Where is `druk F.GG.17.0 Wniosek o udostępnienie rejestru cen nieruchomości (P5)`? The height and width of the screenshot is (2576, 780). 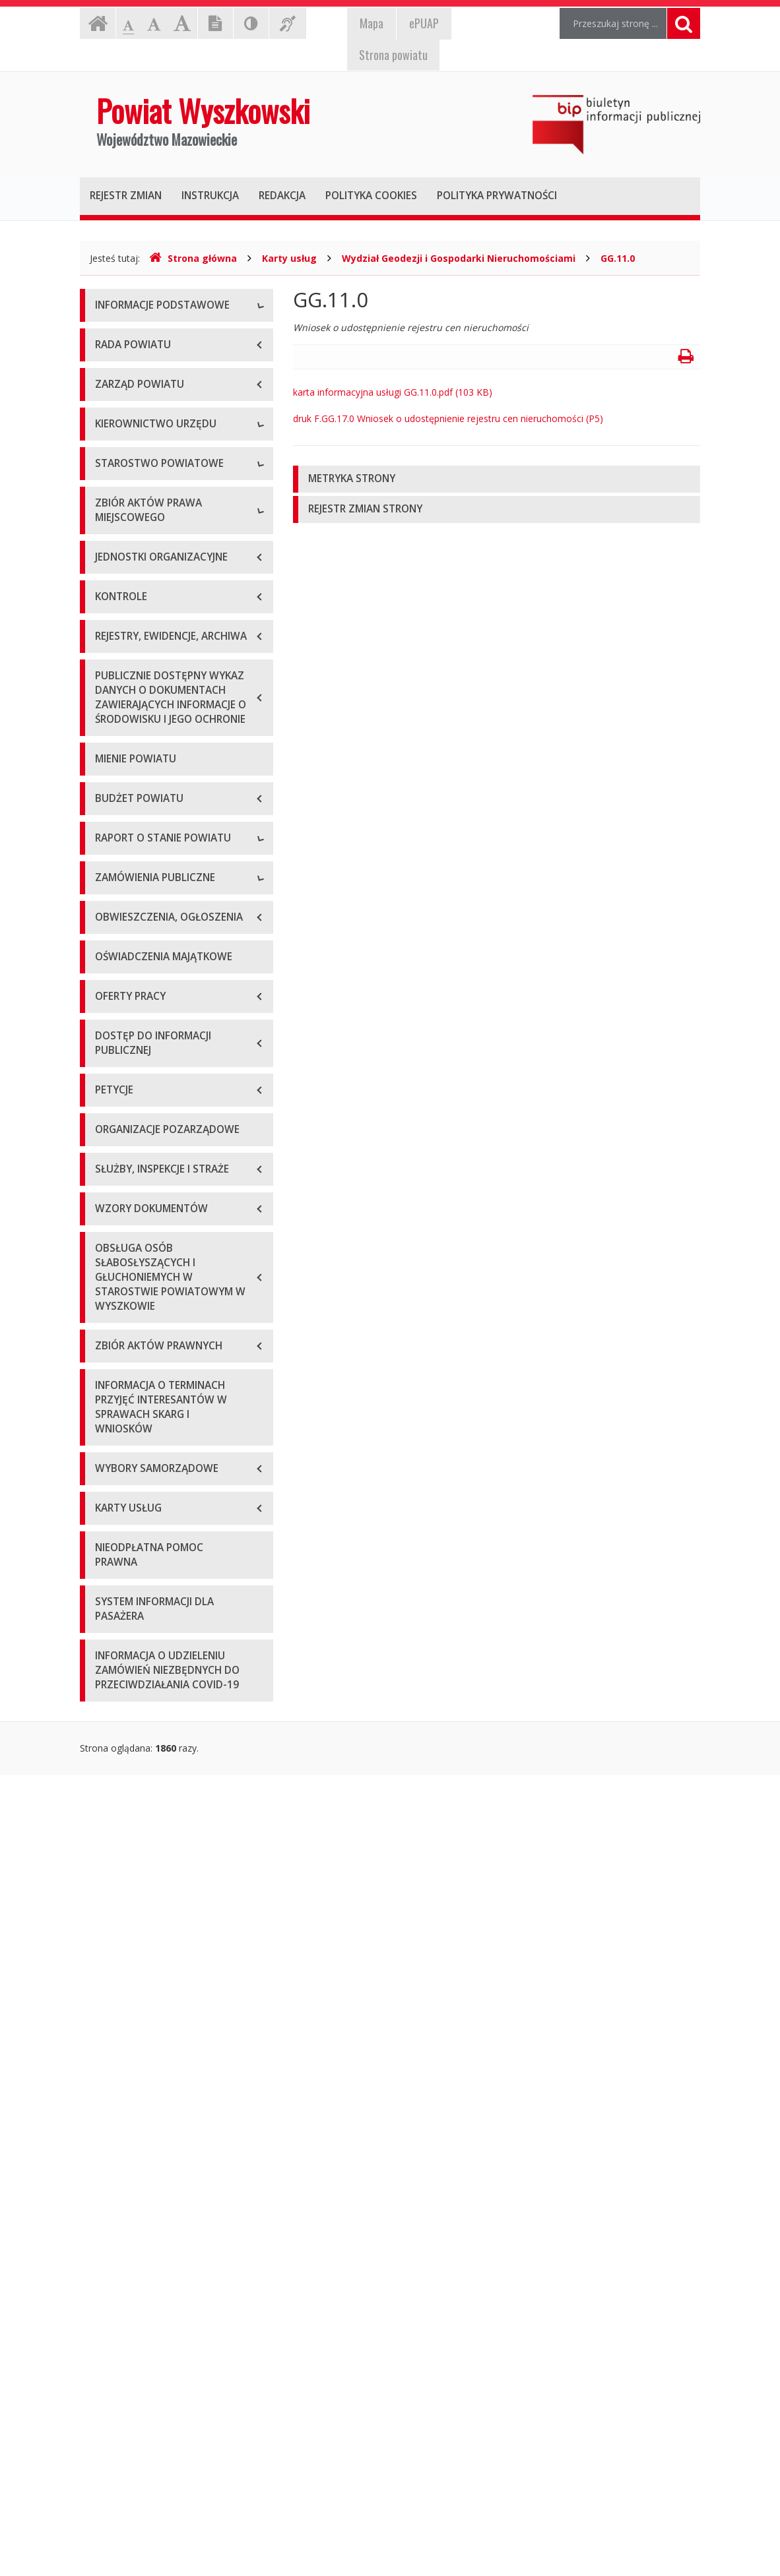 druk F.GG.17.0 Wniosek o udostępnienie rejestru cen nieruchomości (P5) is located at coordinates (448, 418).